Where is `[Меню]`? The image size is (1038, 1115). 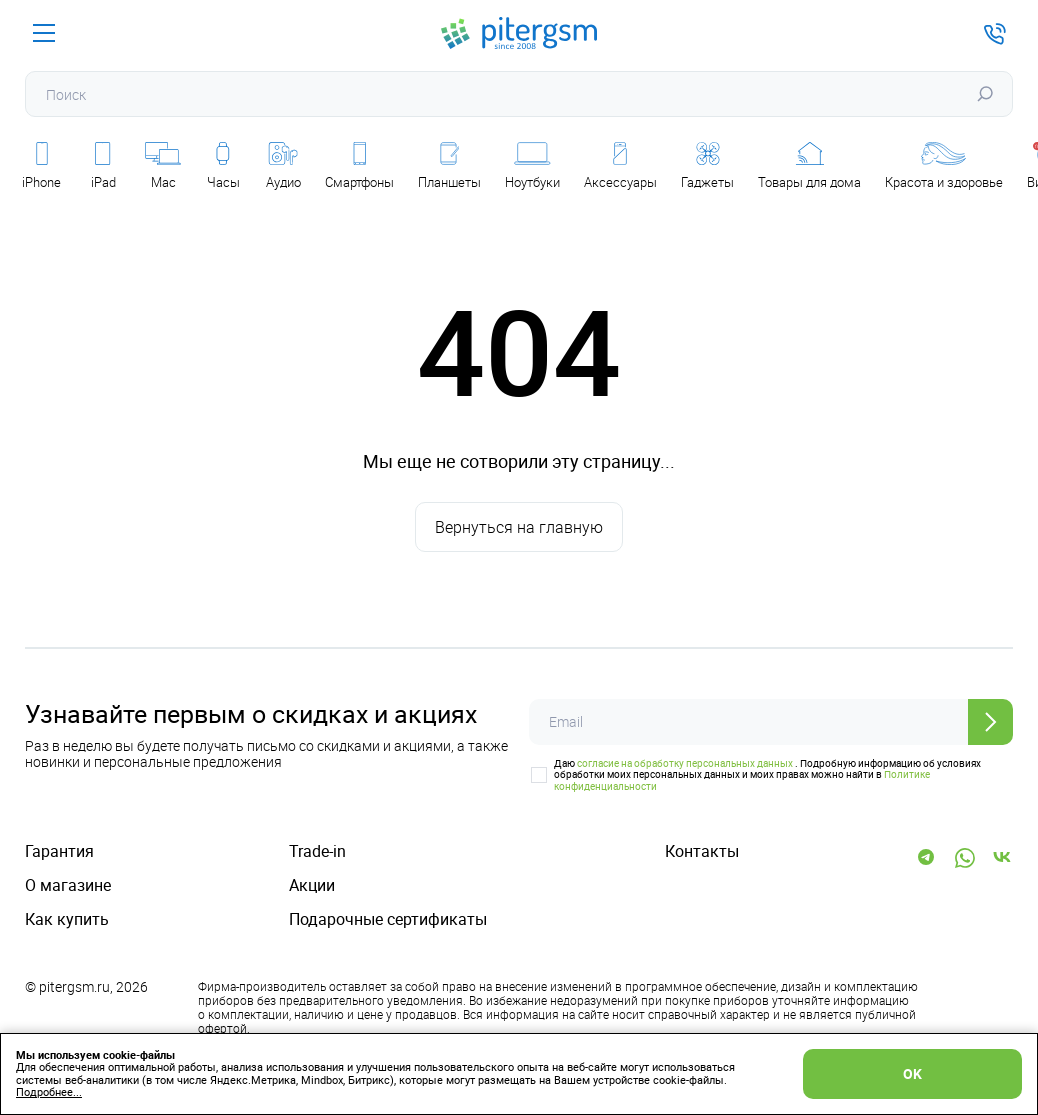
[Меню] is located at coordinates (44, 33).